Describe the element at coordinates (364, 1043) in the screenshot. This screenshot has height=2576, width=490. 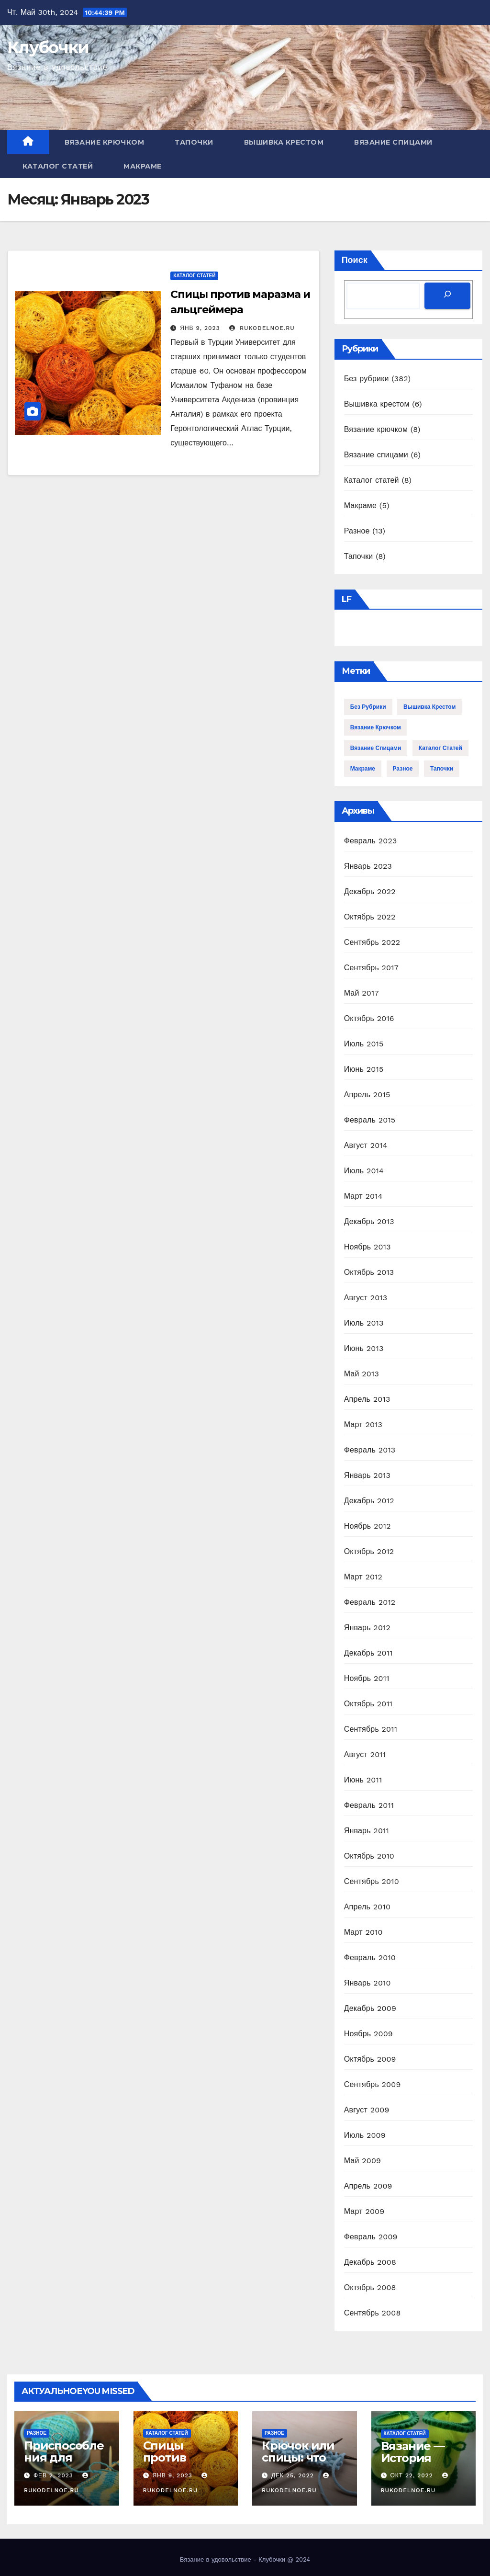
I see `Июль 2015` at that location.